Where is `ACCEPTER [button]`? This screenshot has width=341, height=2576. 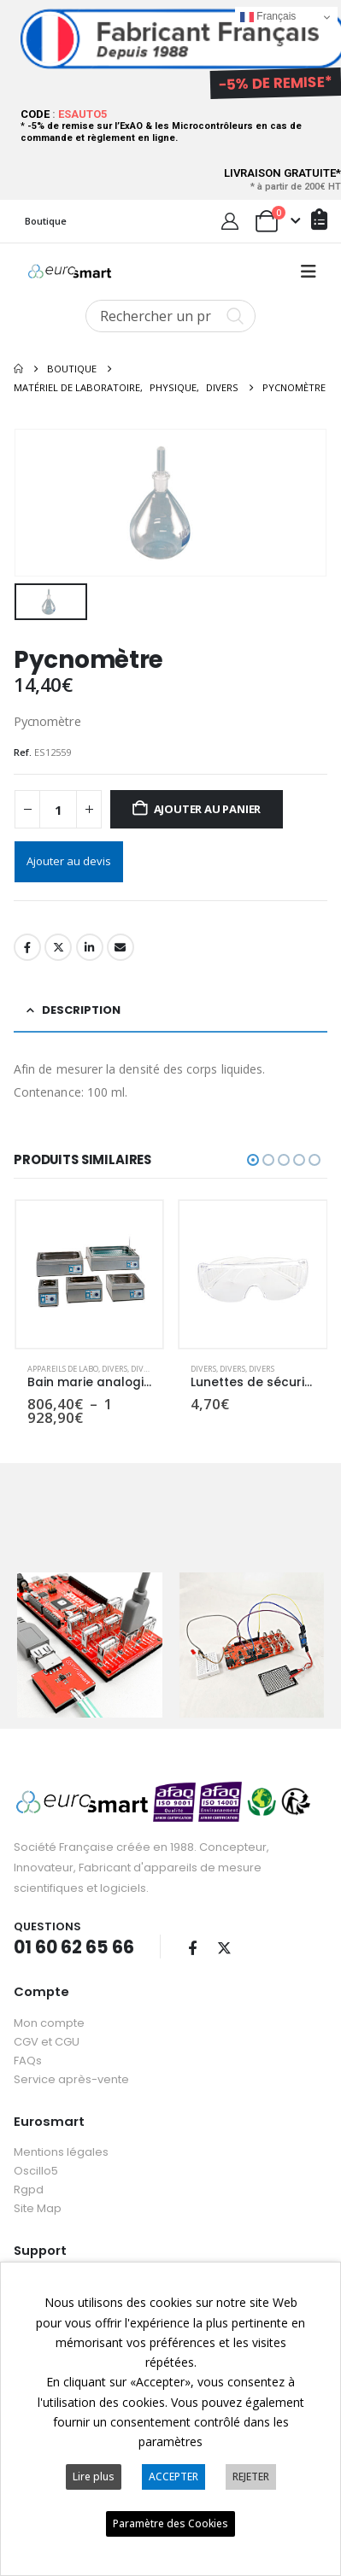
ACCEPTER [button] is located at coordinates (173, 2476).